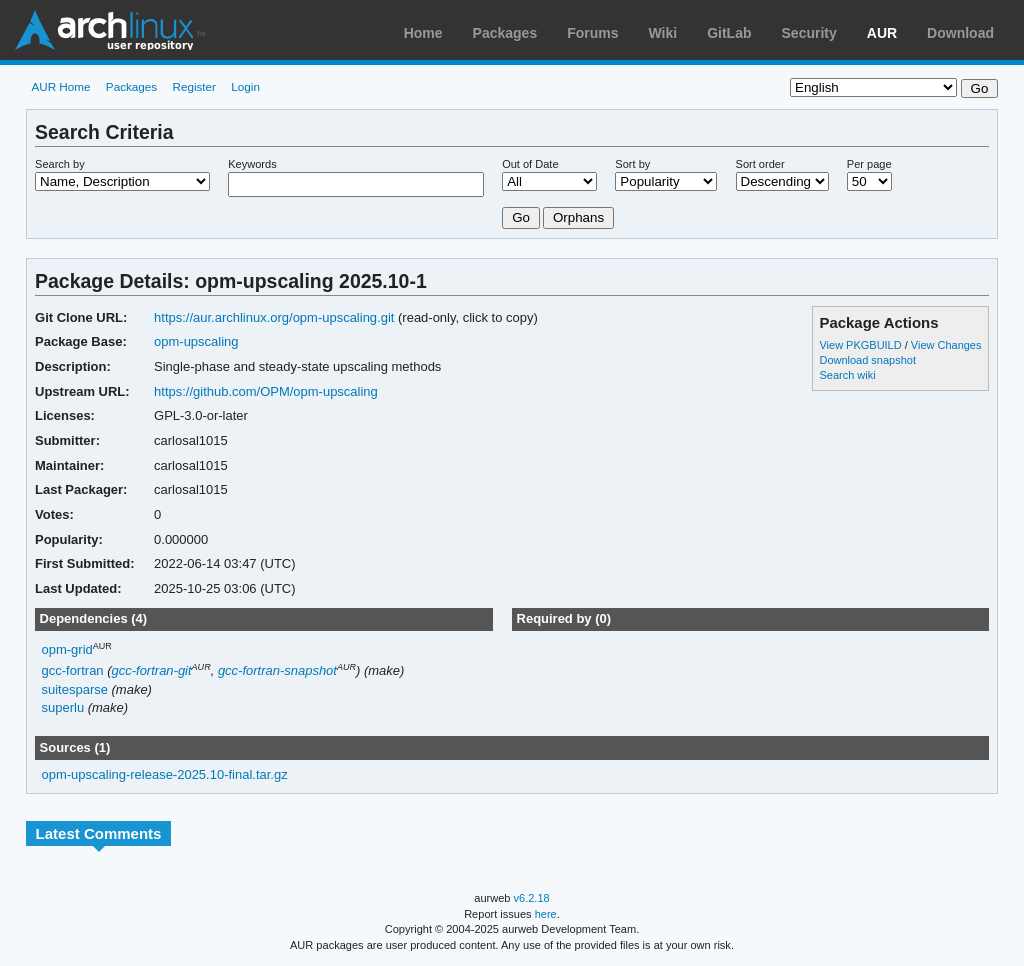 Image resolution: width=1024 pixels, height=966 pixels. I want to click on Go, so click(521, 217).